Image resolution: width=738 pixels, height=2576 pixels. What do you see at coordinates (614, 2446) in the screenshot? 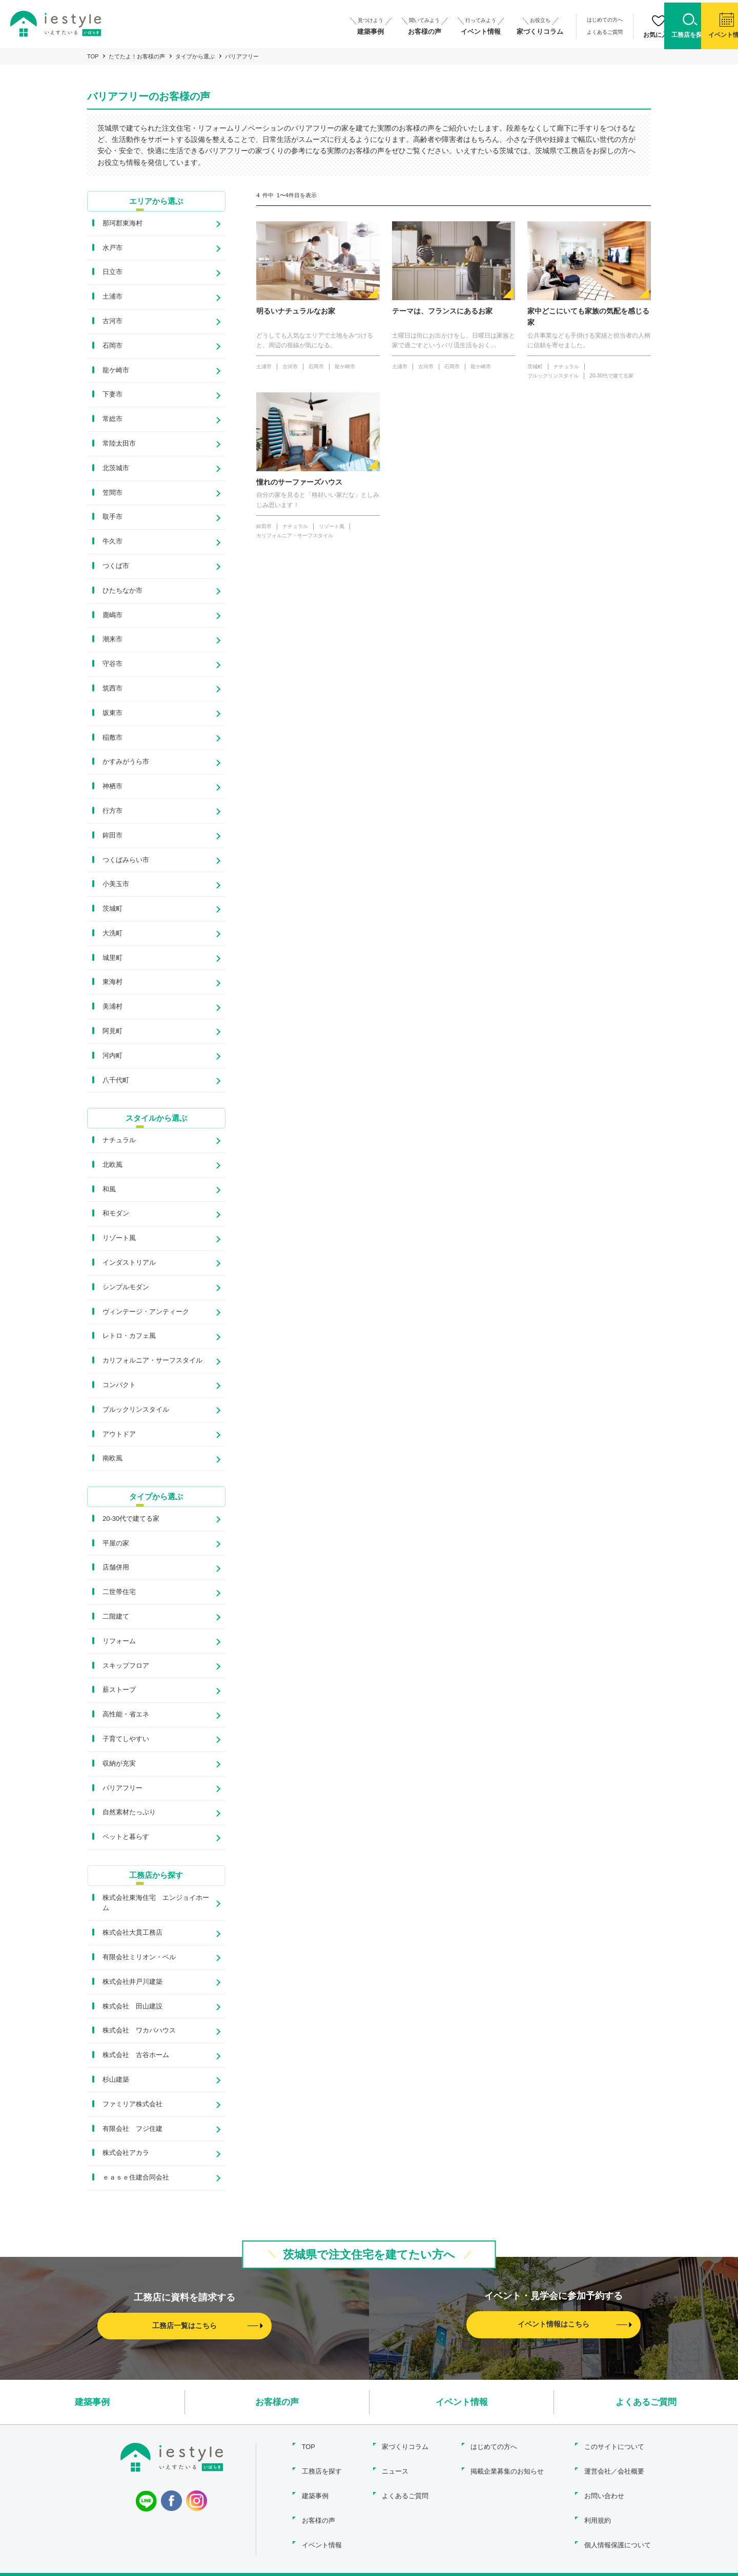
I see `このサイトについて` at bounding box center [614, 2446].